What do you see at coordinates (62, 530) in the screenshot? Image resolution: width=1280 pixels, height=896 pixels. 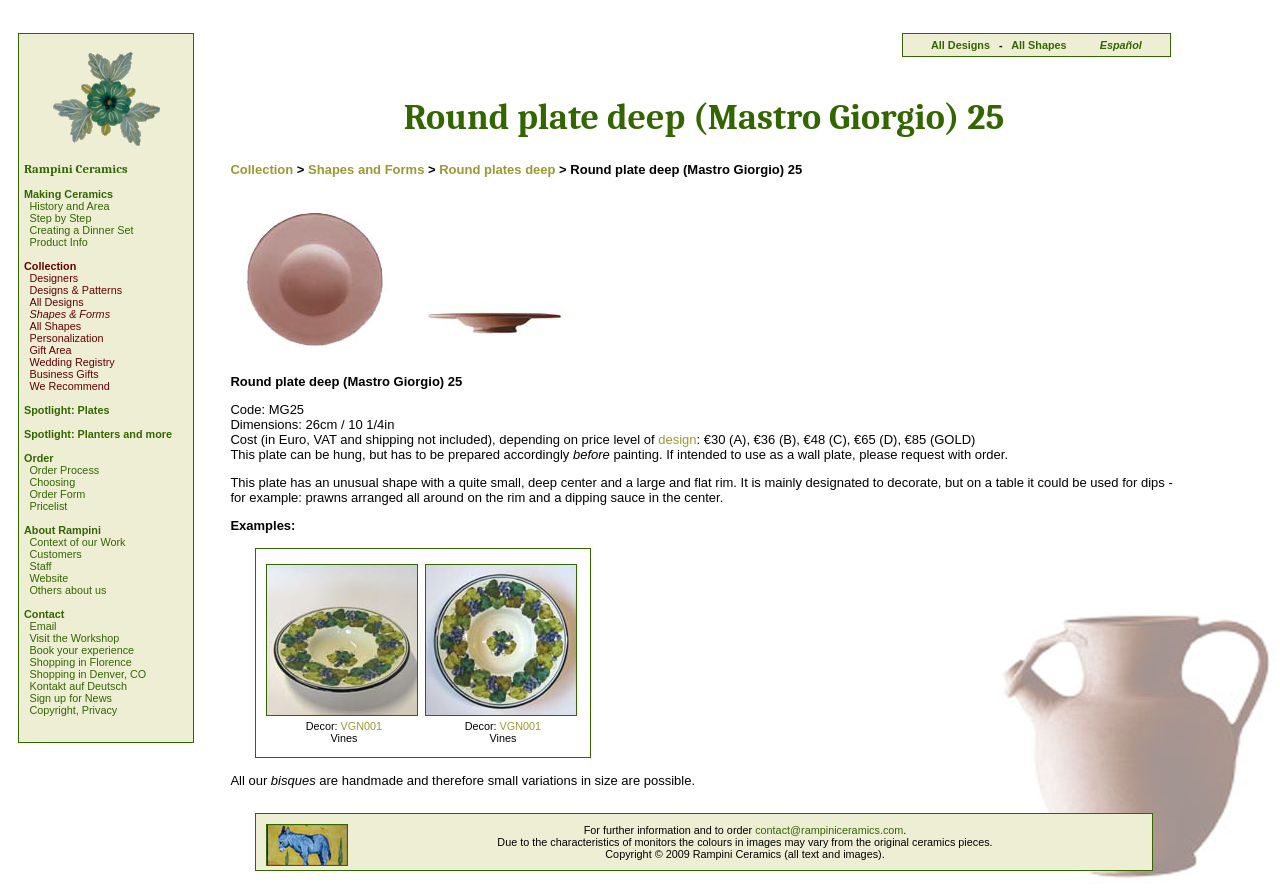 I see `About Rampini` at bounding box center [62, 530].